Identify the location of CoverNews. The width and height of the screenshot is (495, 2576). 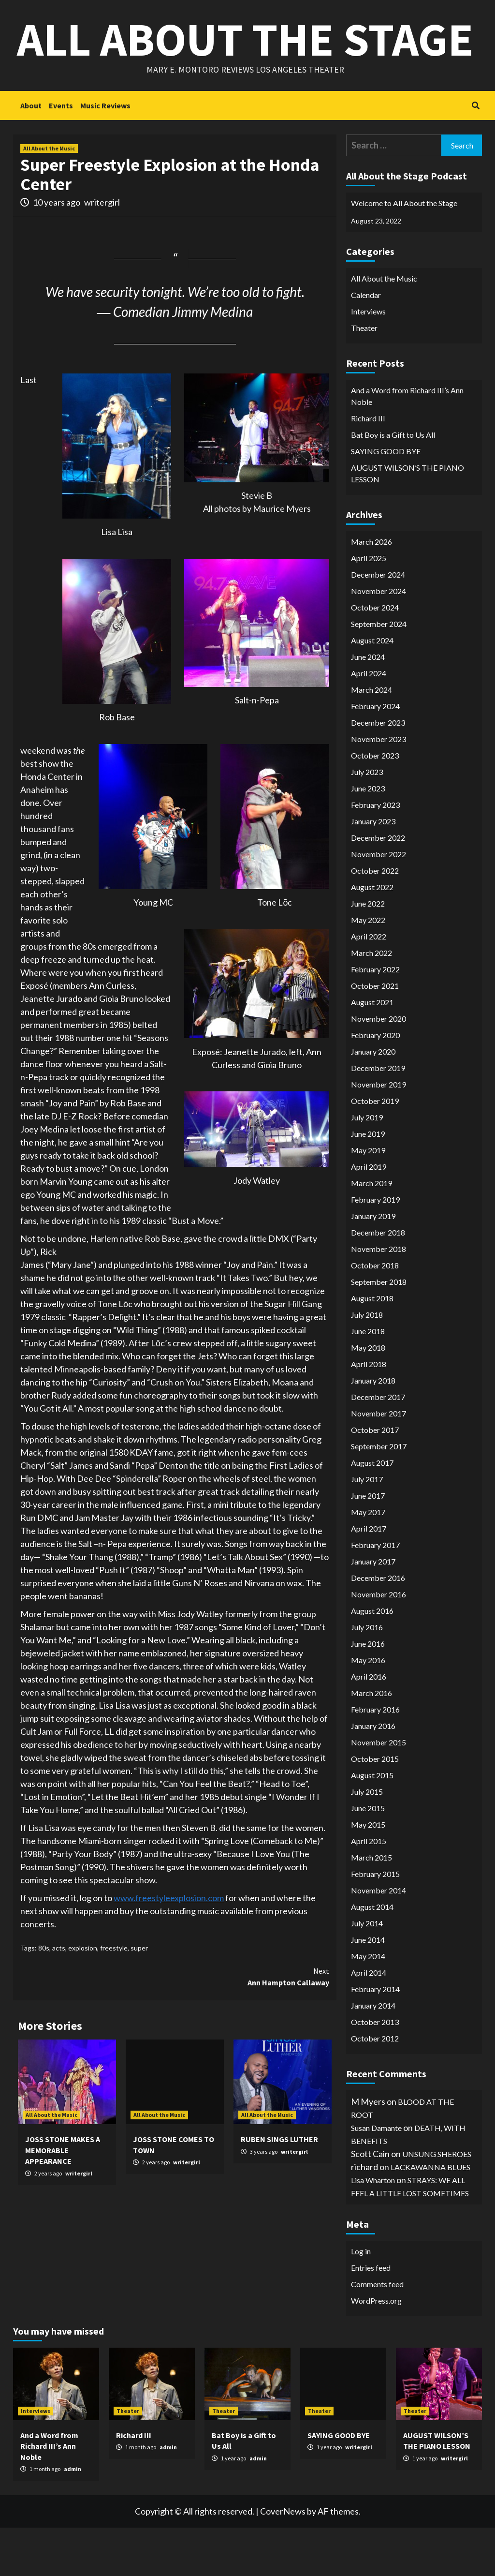
(283, 2559).